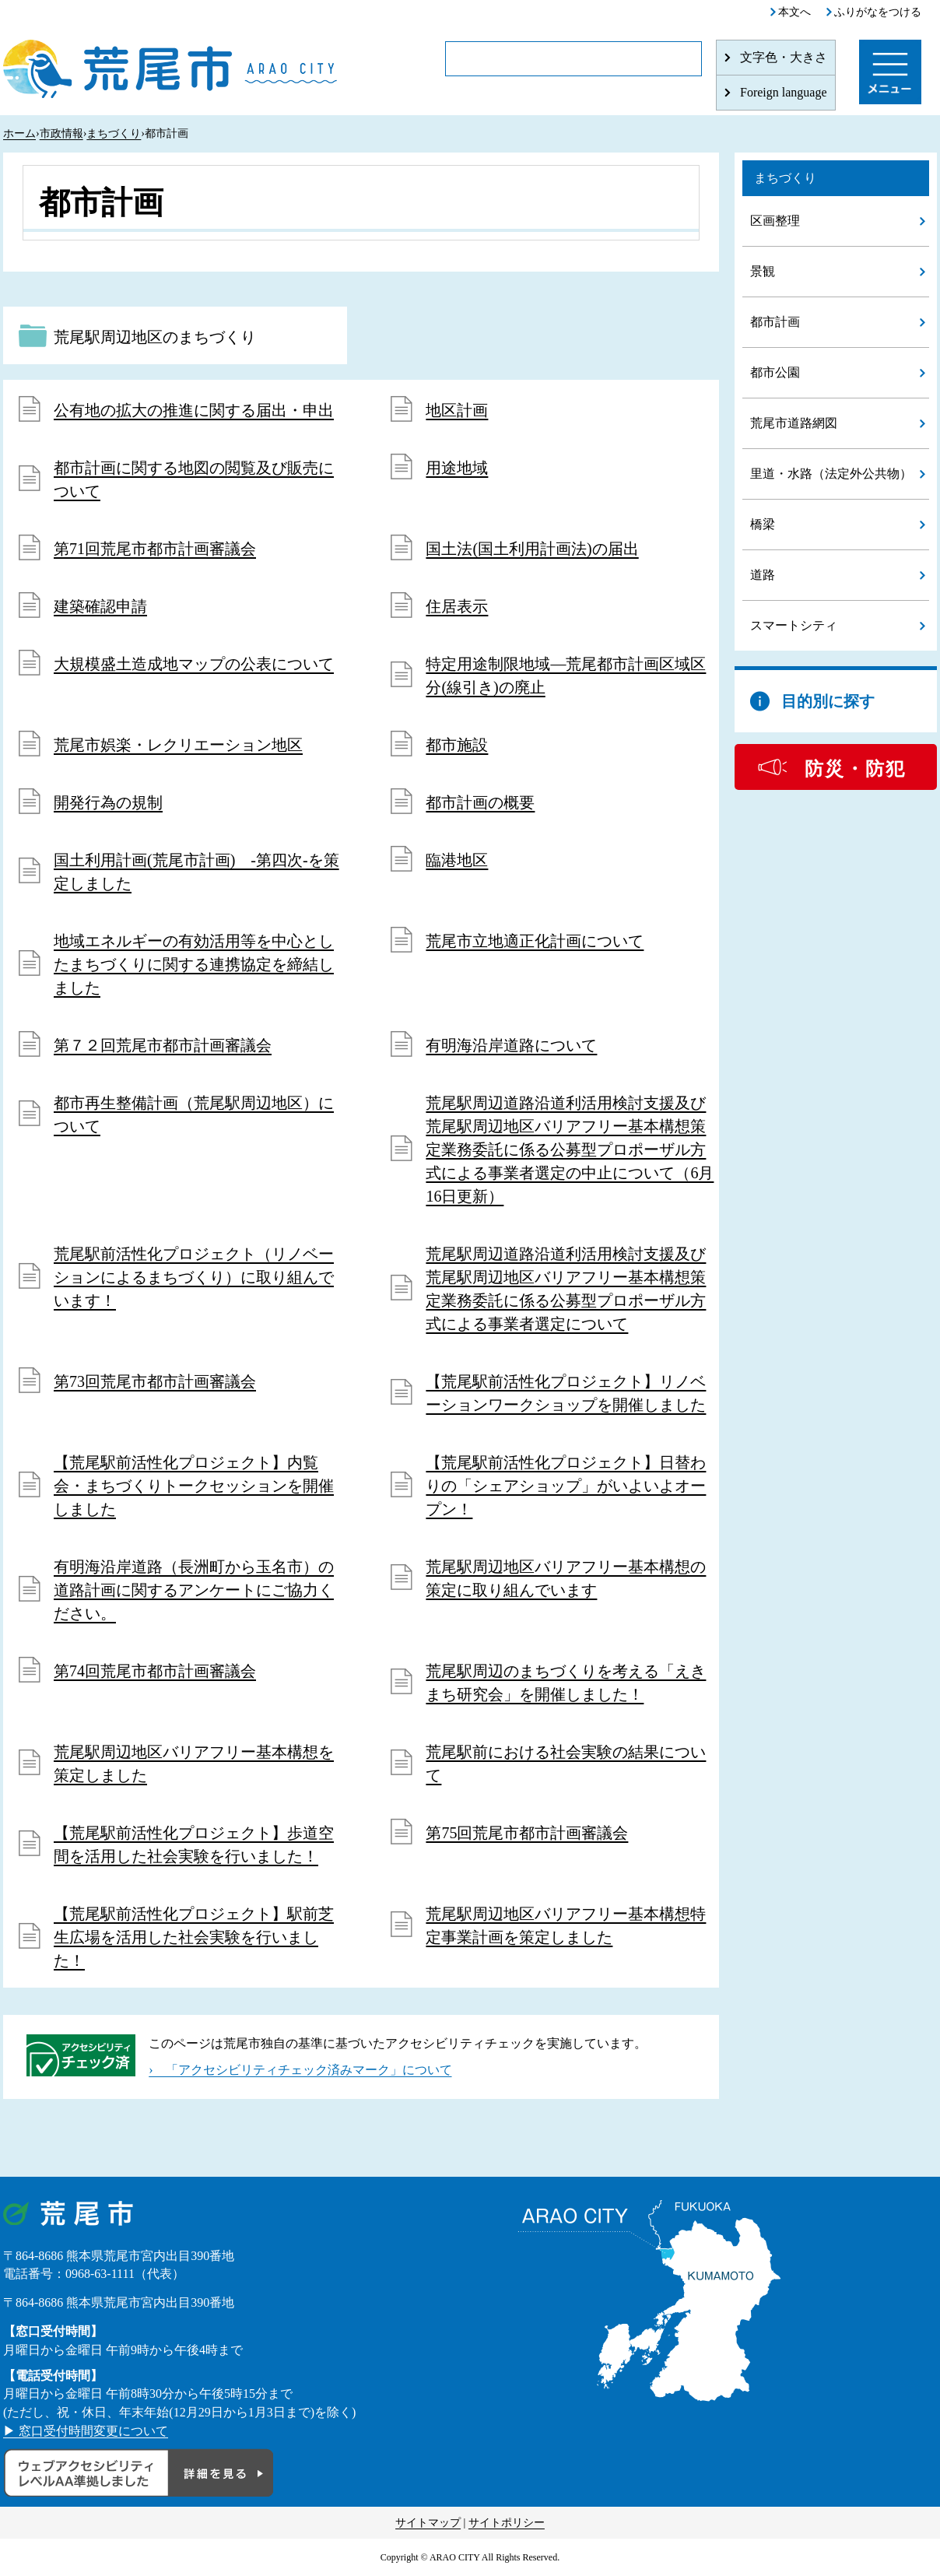  I want to click on 本文へ, so click(794, 12).